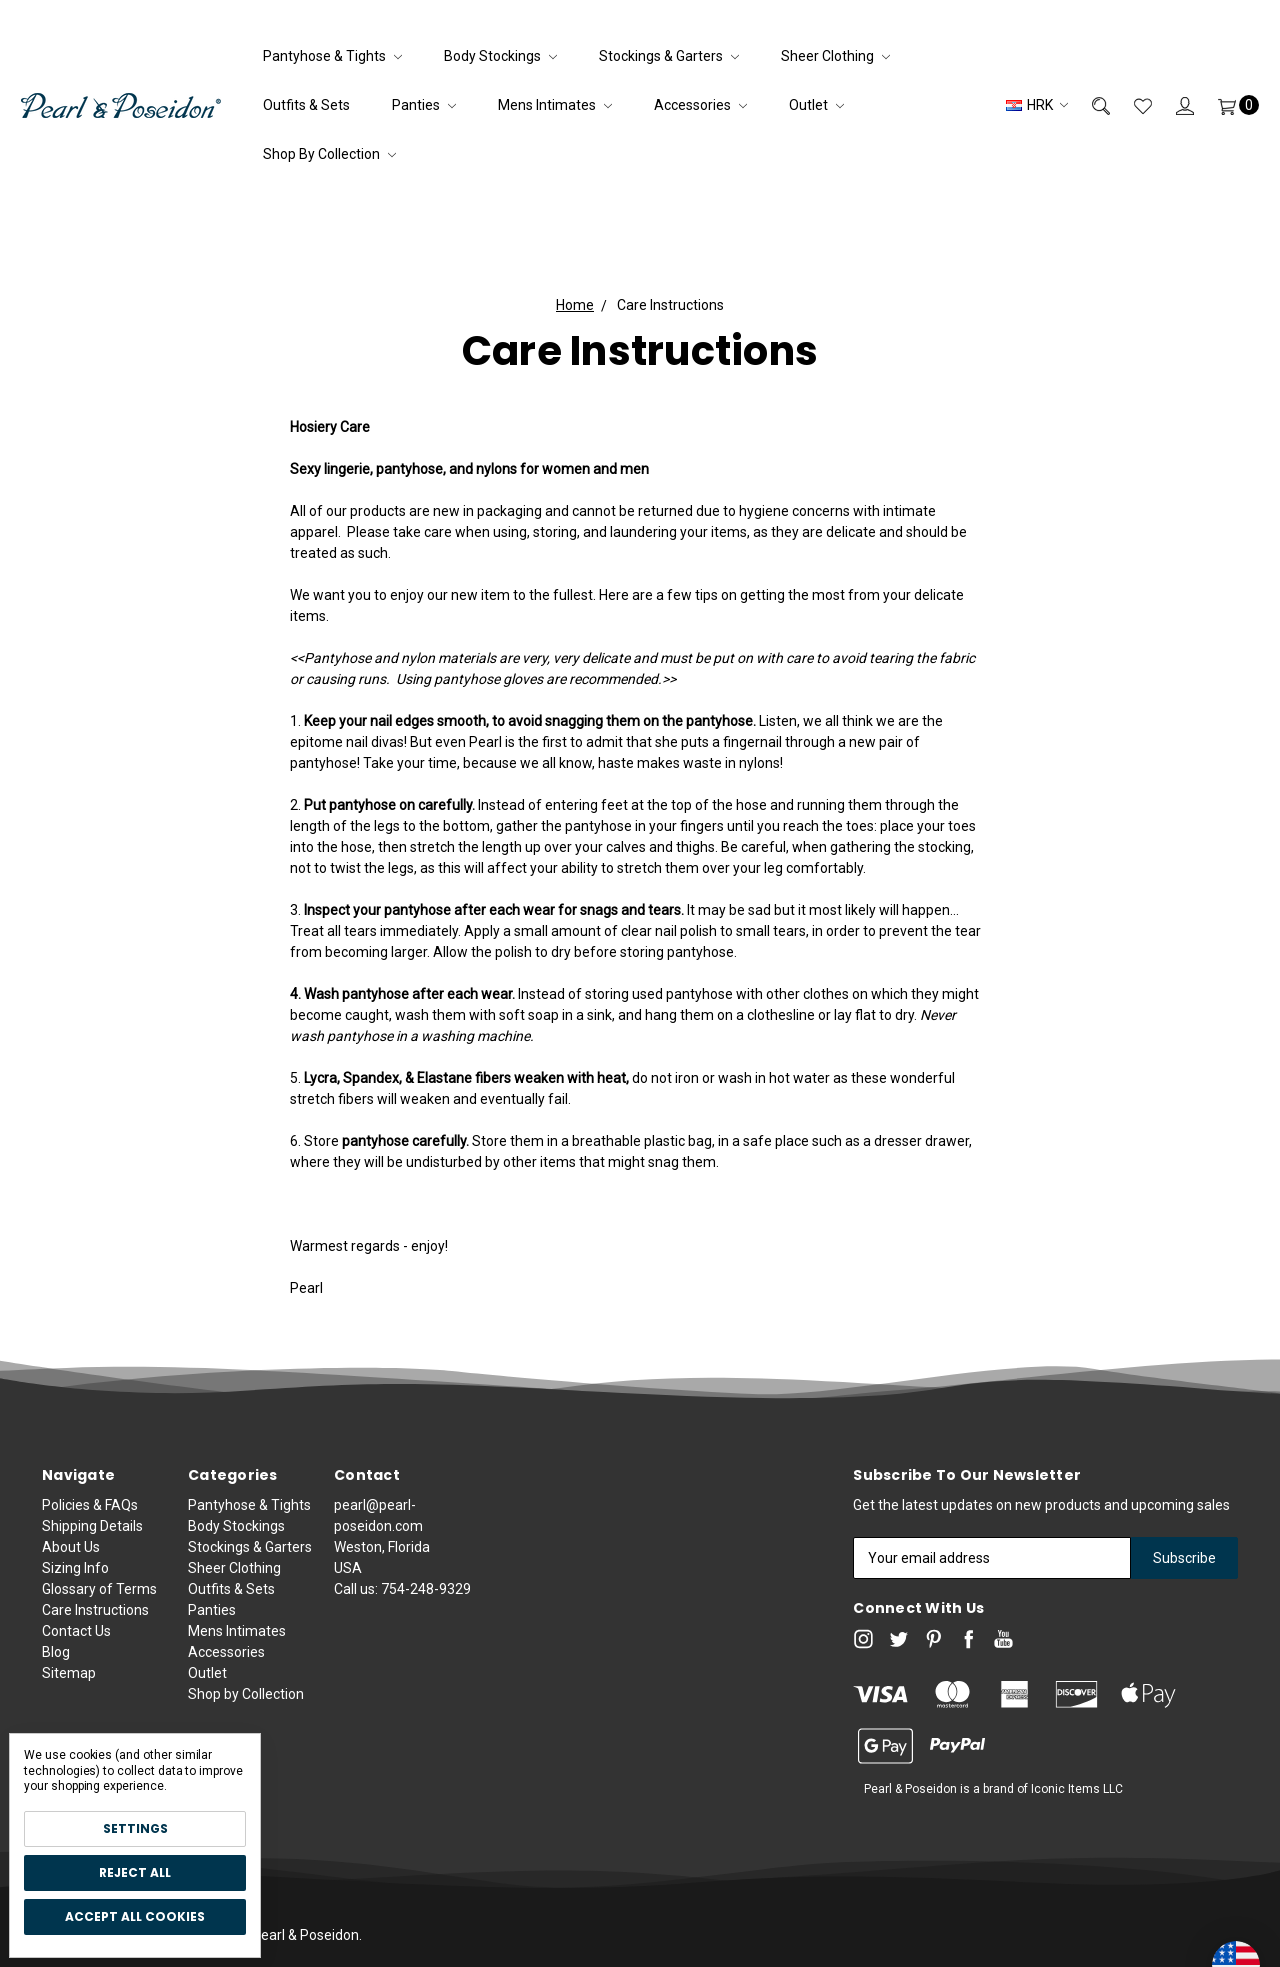 The image size is (1280, 1967). I want to click on Settings, so click(135, 1828).